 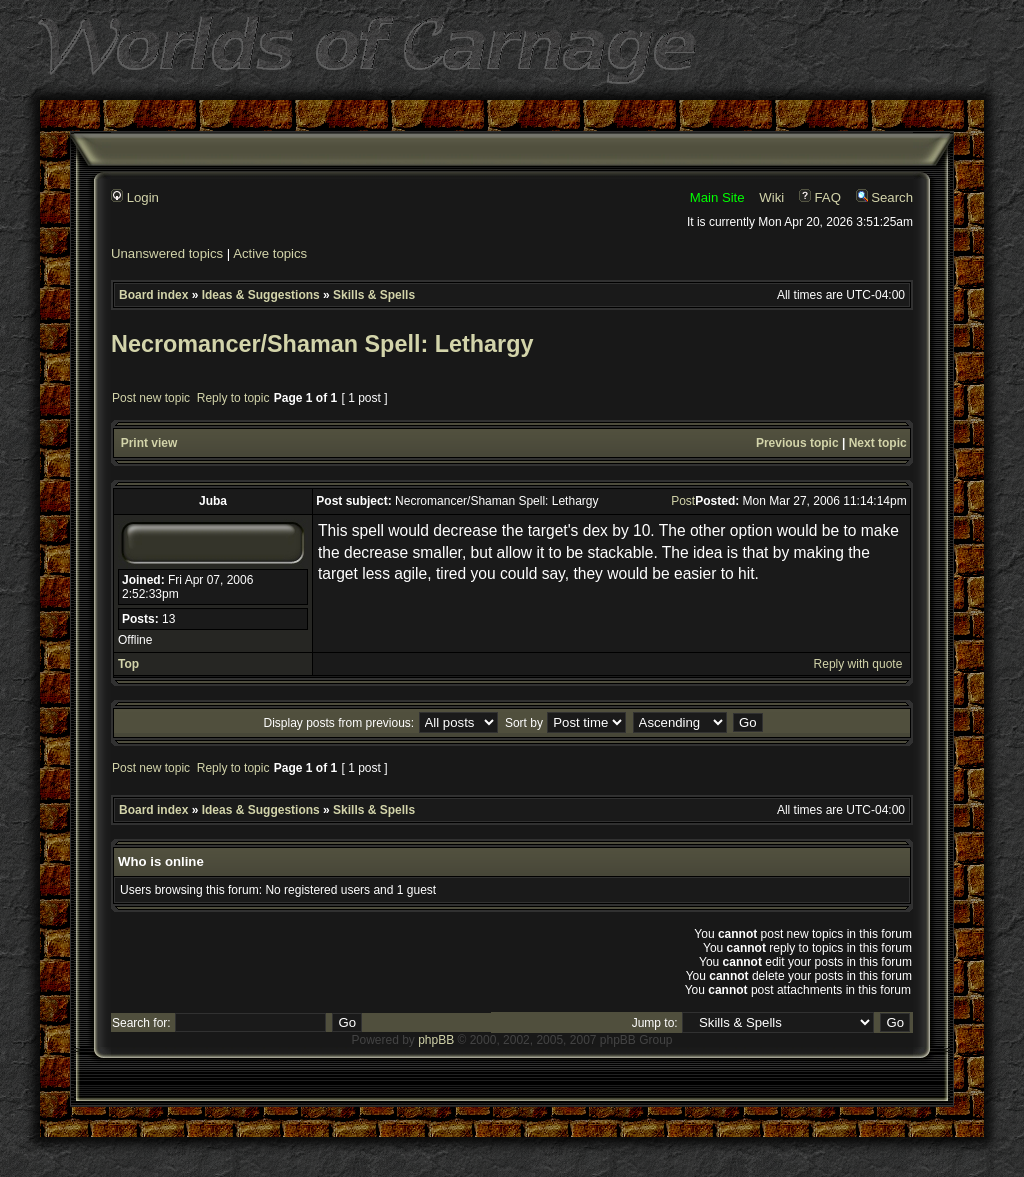 I want to click on Previous topic, so click(x=797, y=443).